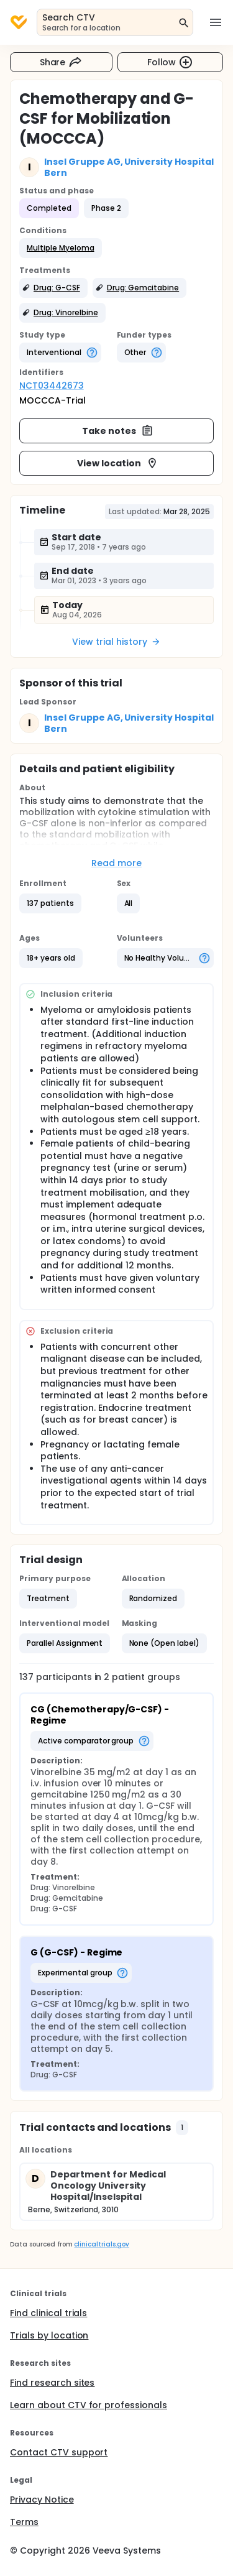 Image resolution: width=233 pixels, height=2576 pixels. I want to click on Terms, so click(24, 2522).